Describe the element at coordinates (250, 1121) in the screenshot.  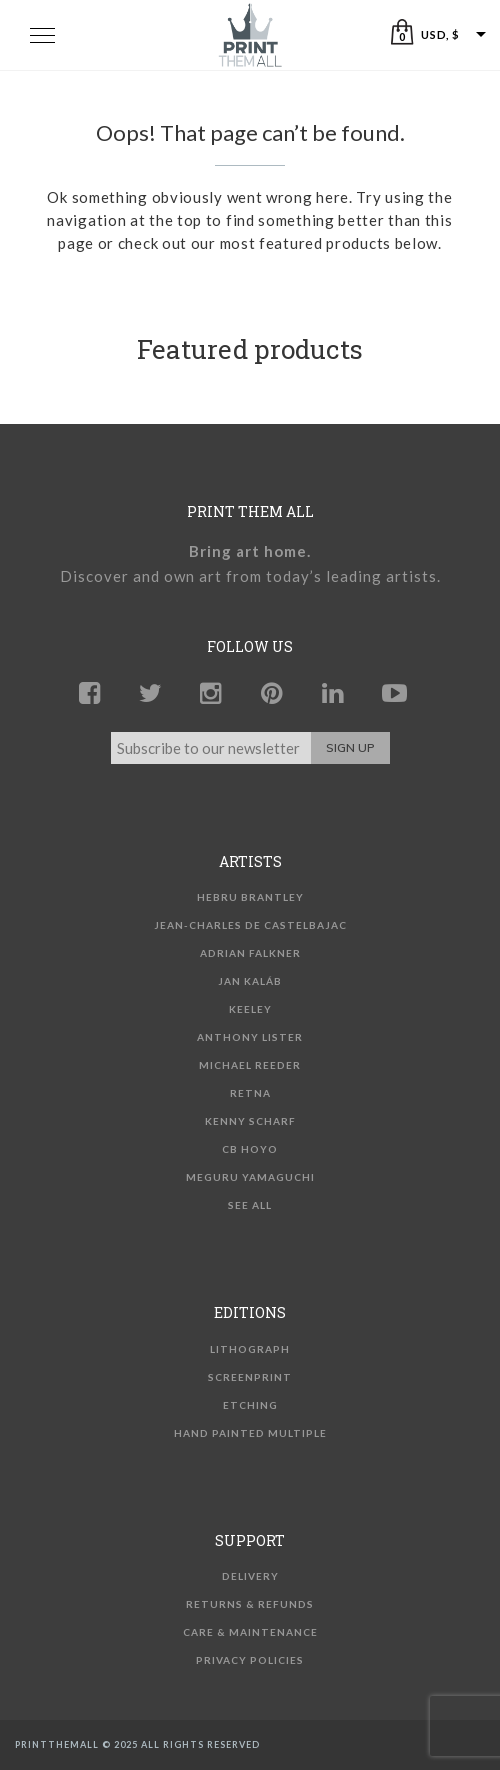
I see `Kenny Scharf` at that location.